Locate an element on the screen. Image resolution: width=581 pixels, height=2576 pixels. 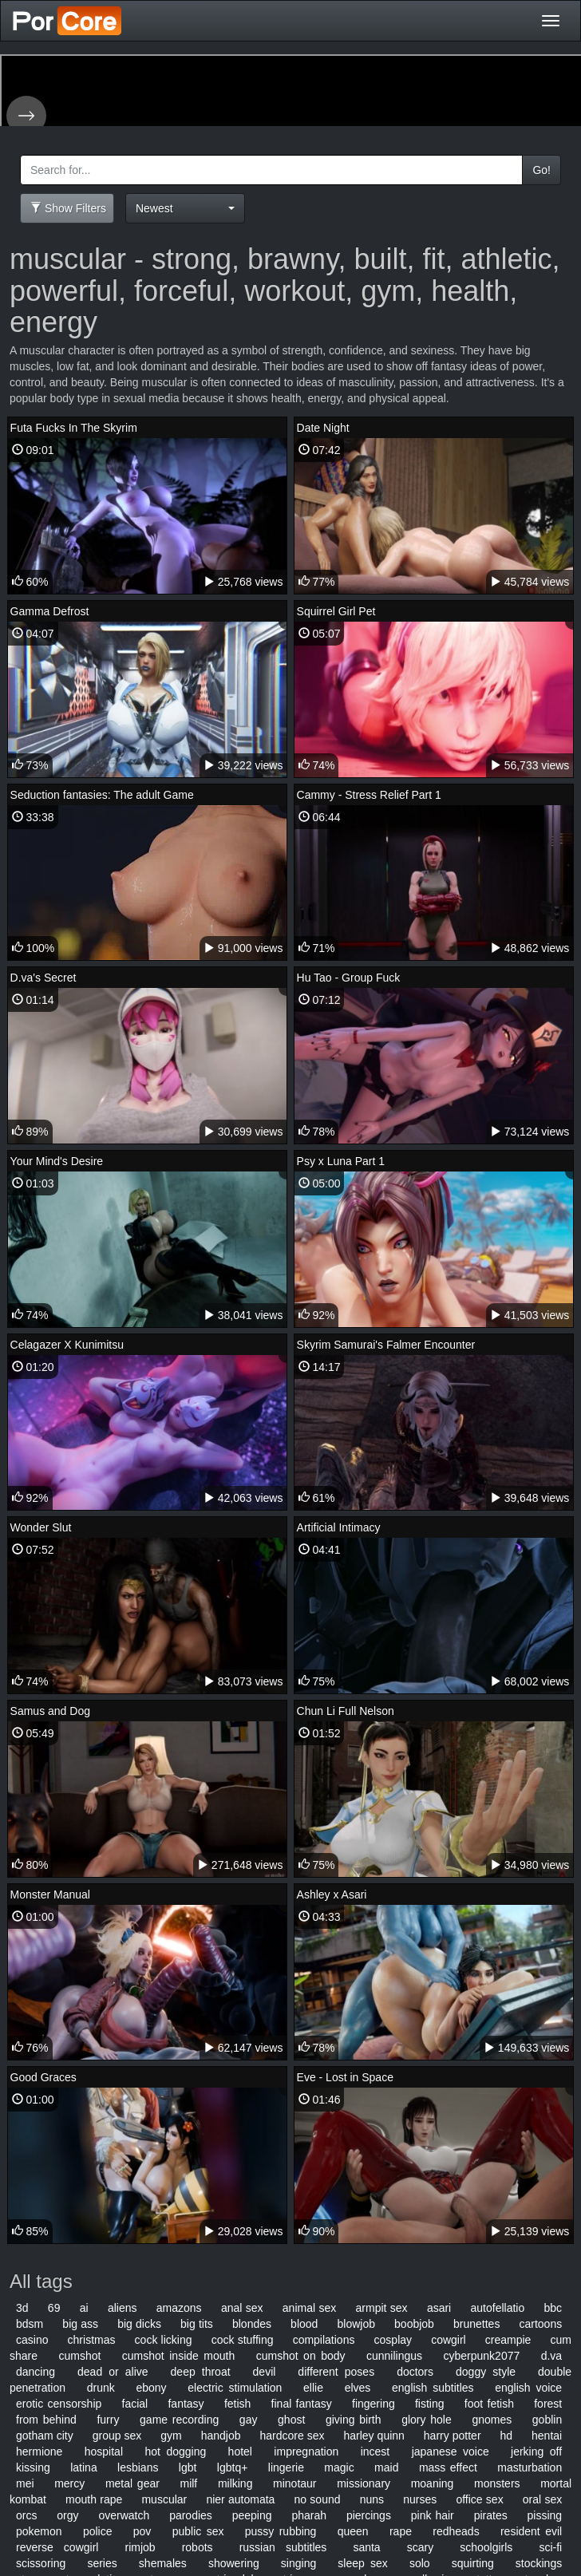
doctors is located at coordinates (415, 2371).